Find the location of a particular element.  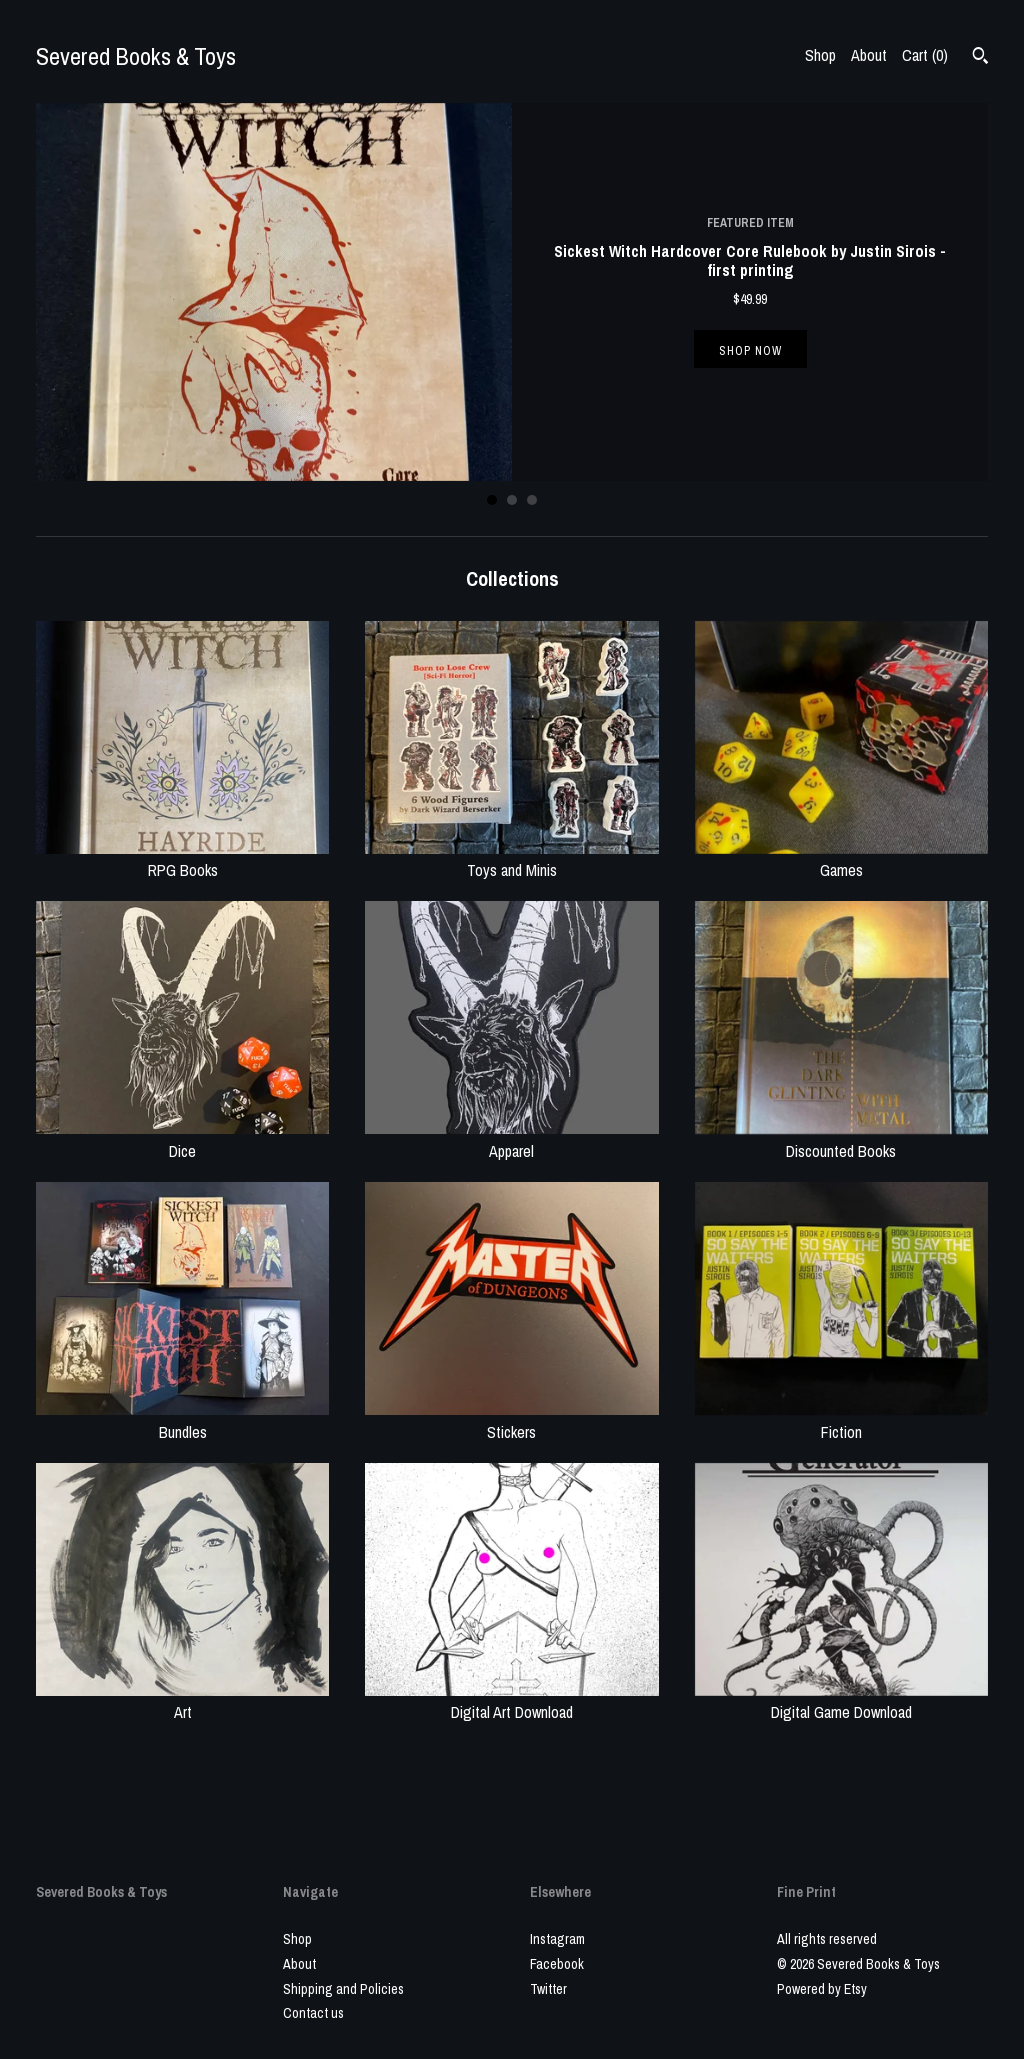

RPG Books is located at coordinates (182, 859).